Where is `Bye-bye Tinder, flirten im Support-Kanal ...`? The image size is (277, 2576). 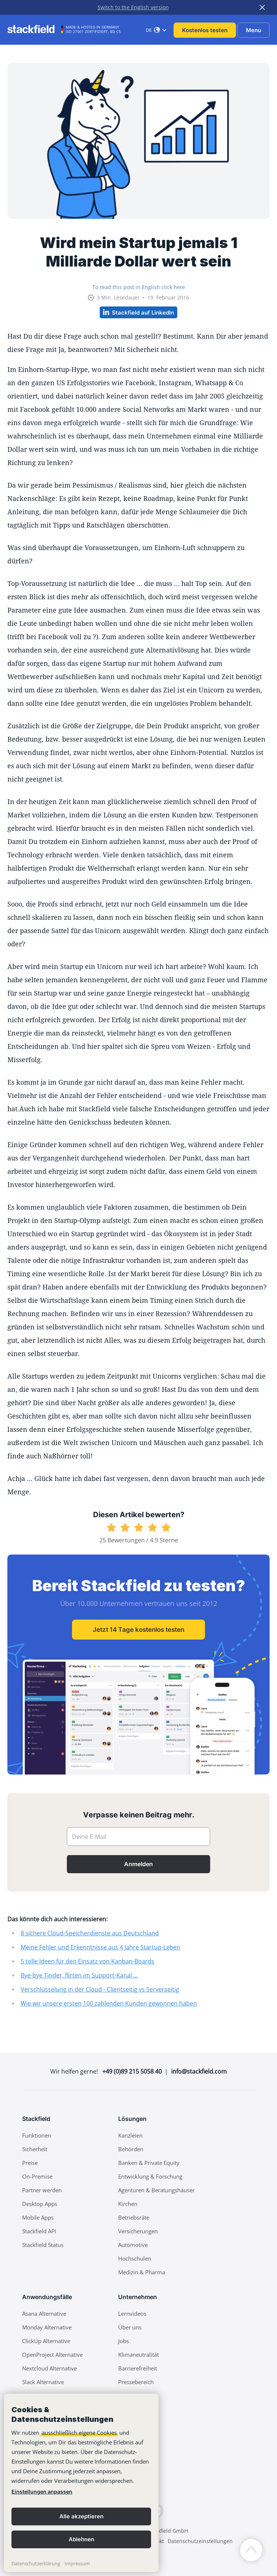 Bye-bye Tinder, flirten im Support-Kanal ... is located at coordinates (79, 1975).